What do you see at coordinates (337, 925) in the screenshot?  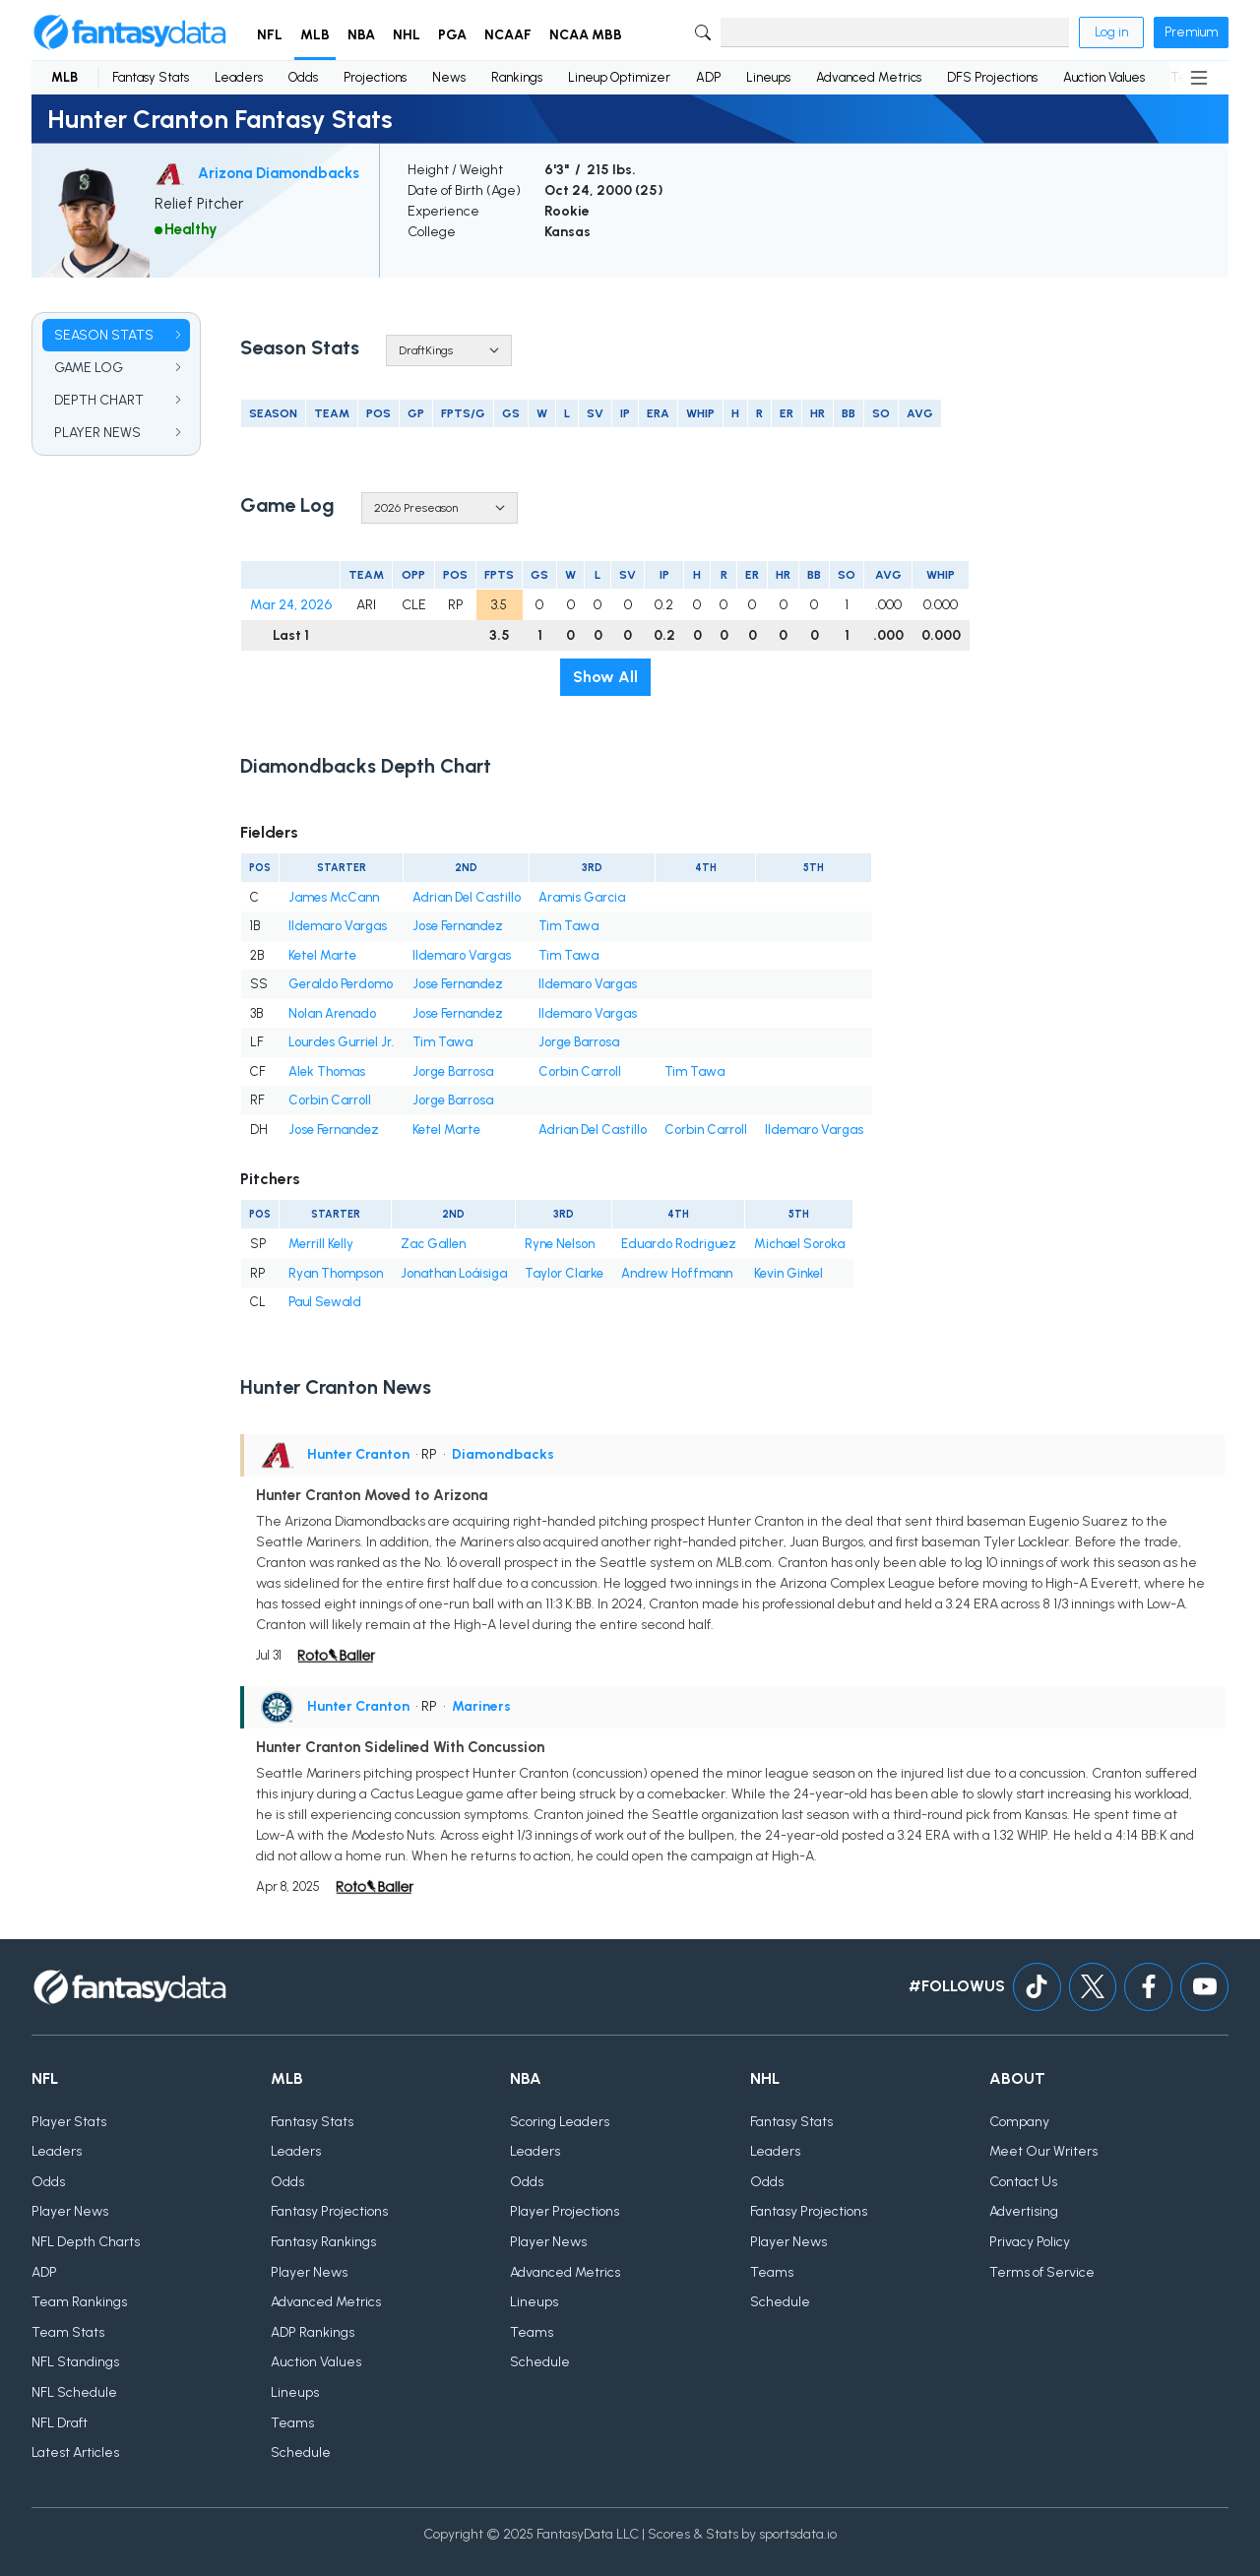 I see `Ildemaro Vargas` at bounding box center [337, 925].